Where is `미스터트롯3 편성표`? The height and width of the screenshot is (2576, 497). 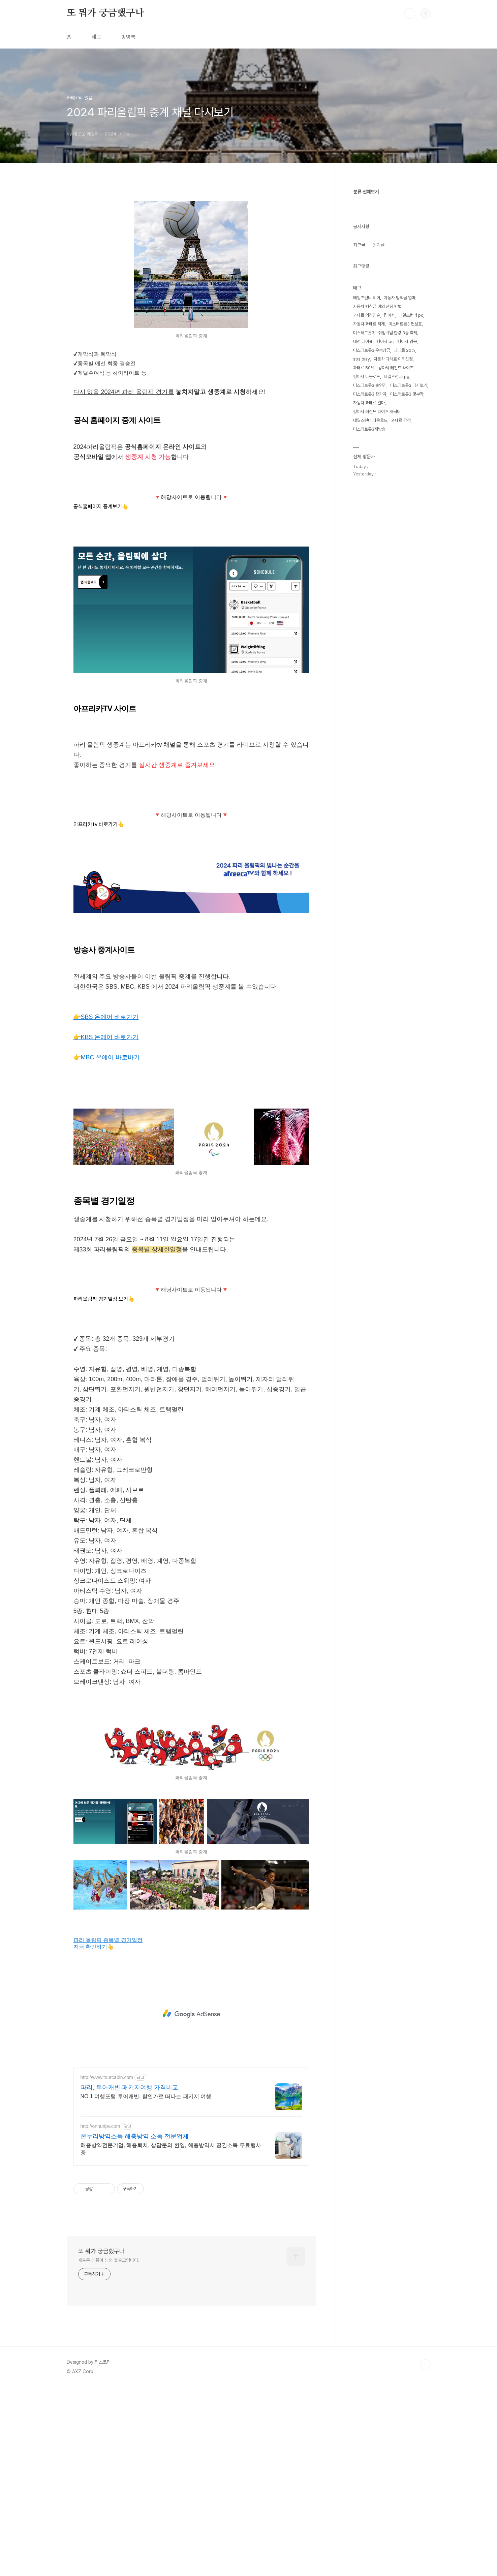 미스터트롯3 편성표 is located at coordinates (405, 324).